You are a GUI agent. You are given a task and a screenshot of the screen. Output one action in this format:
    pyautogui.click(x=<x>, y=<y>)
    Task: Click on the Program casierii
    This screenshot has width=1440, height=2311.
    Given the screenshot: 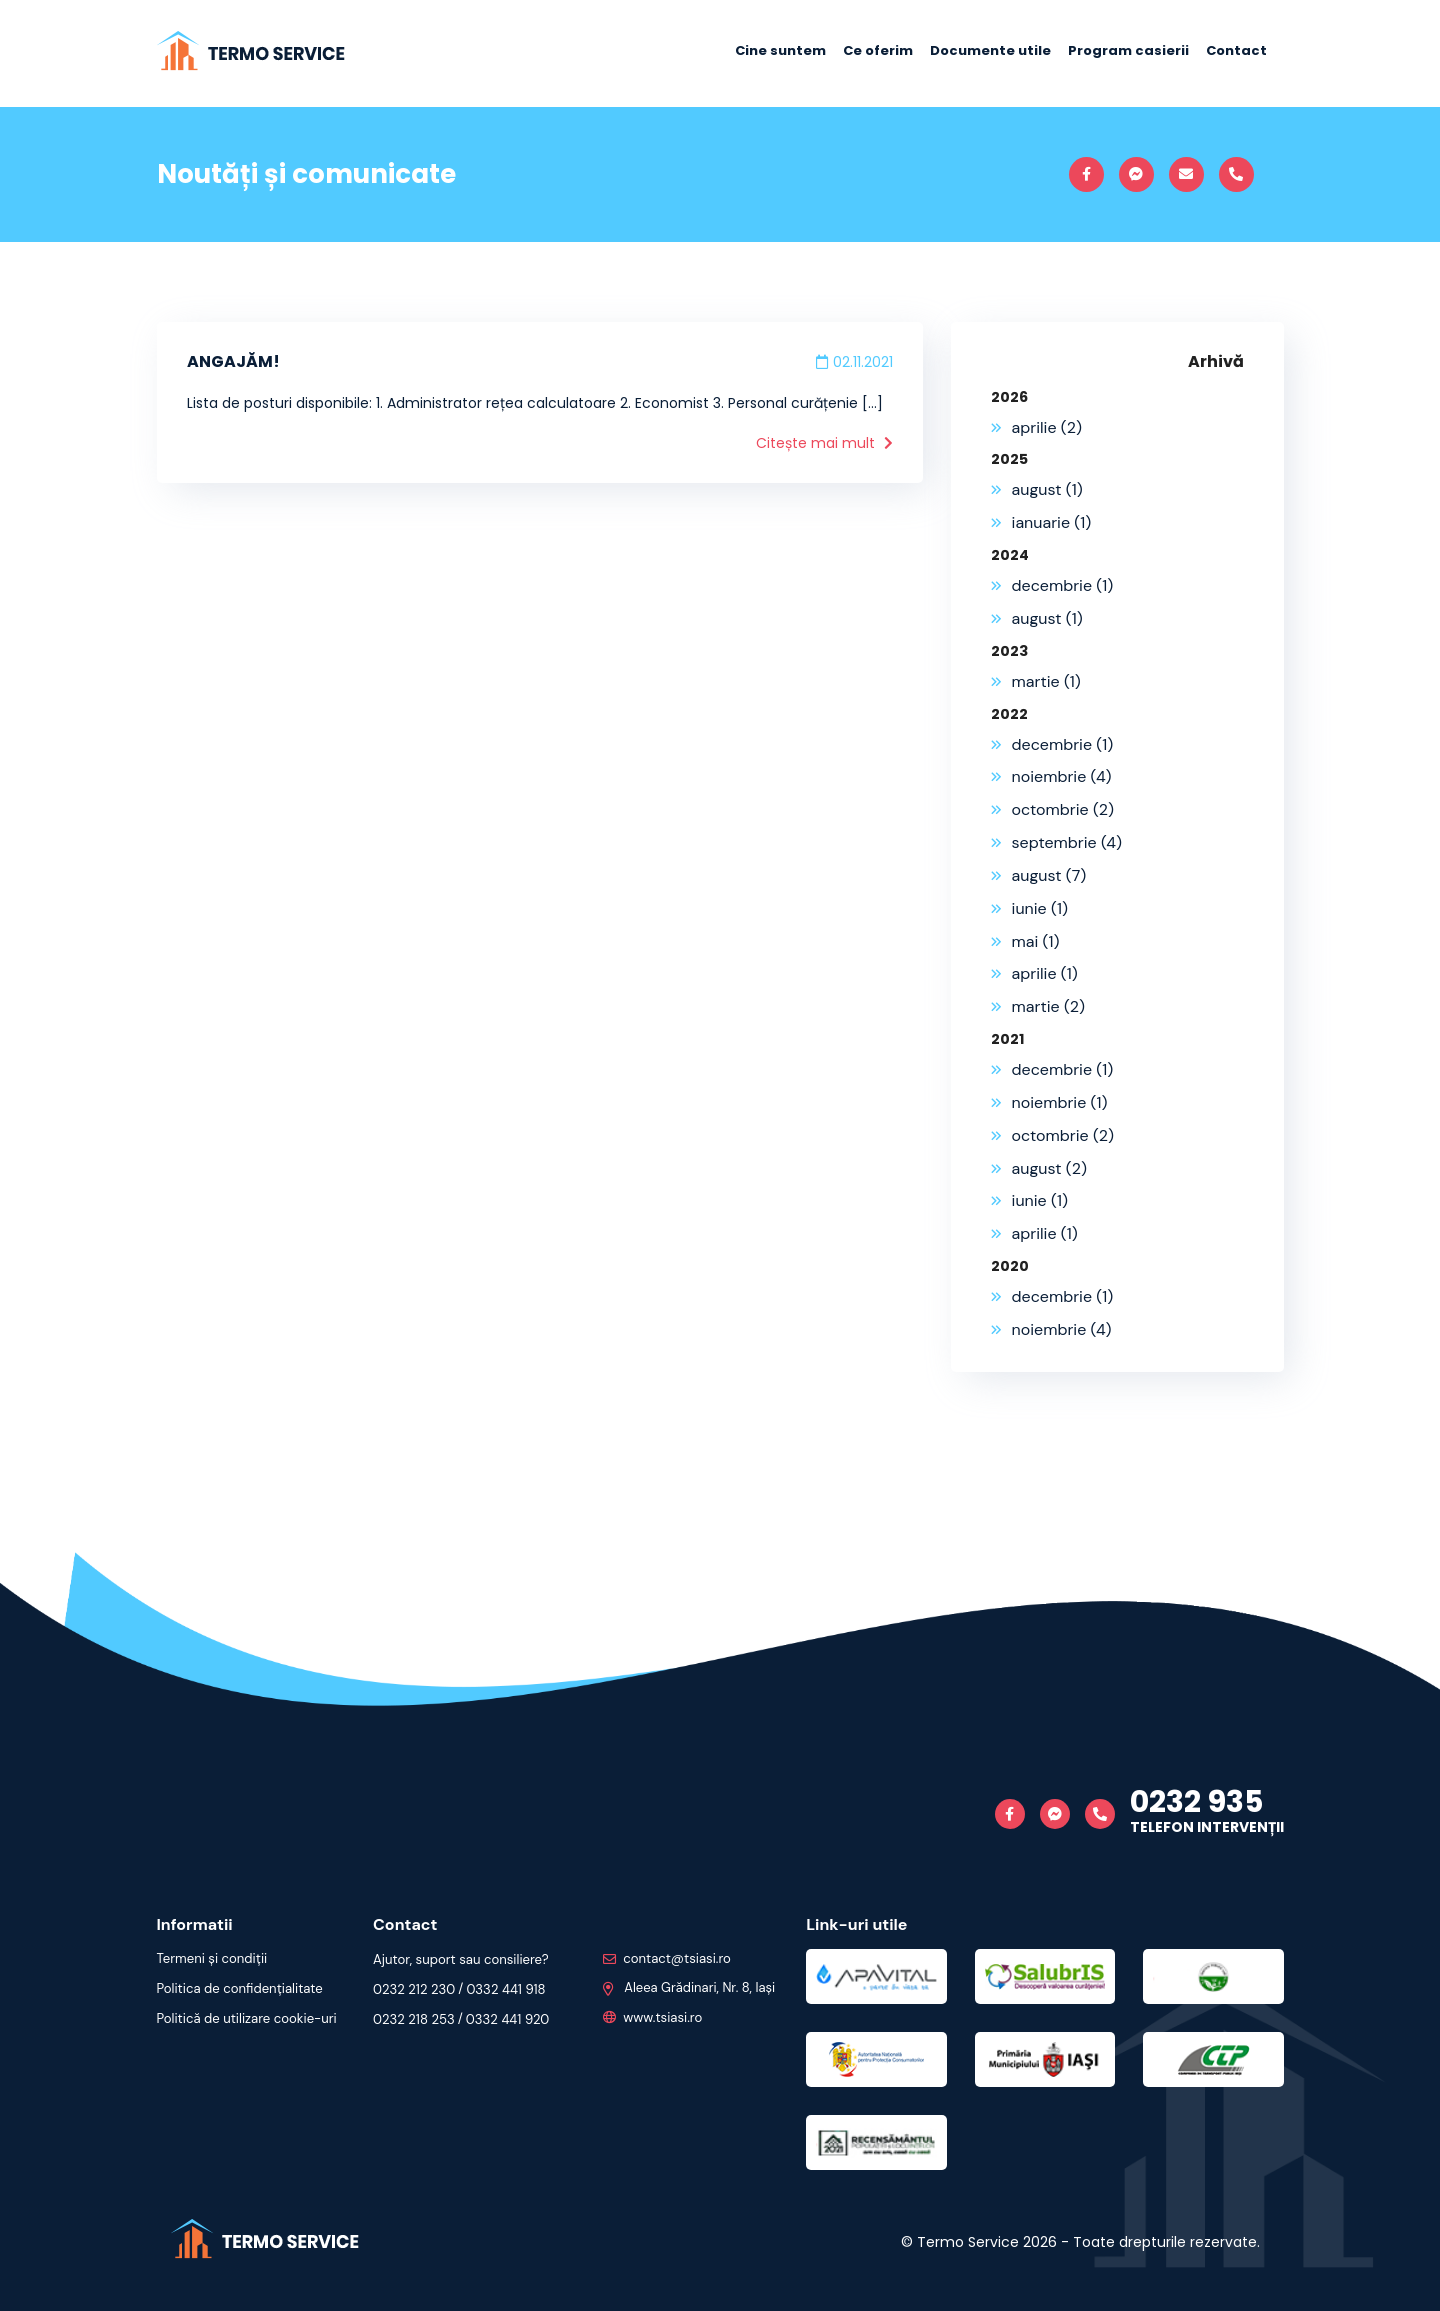 What is the action you would take?
    pyautogui.click(x=1128, y=50)
    